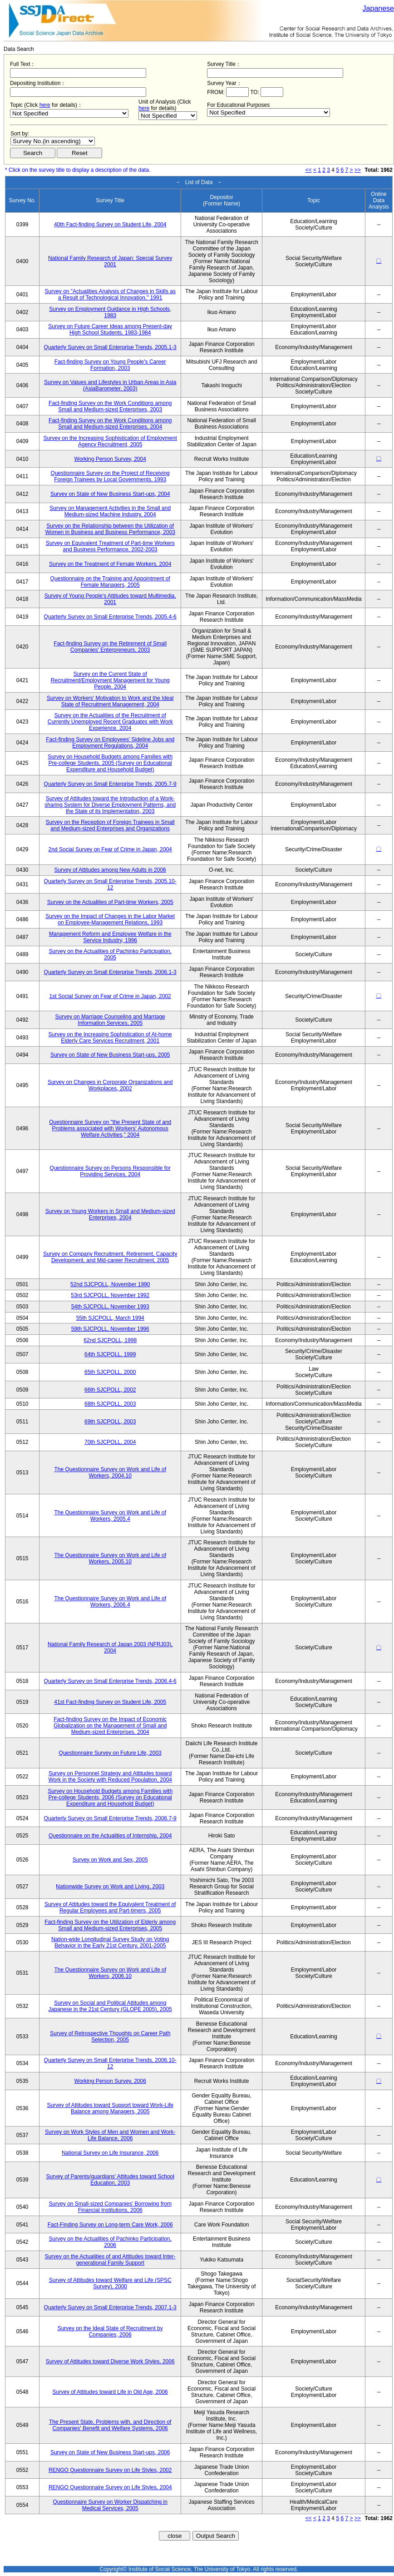 The width and height of the screenshot is (394, 2576). What do you see at coordinates (110, 1404) in the screenshot?
I see `68th SJCPOLL, 2003` at bounding box center [110, 1404].